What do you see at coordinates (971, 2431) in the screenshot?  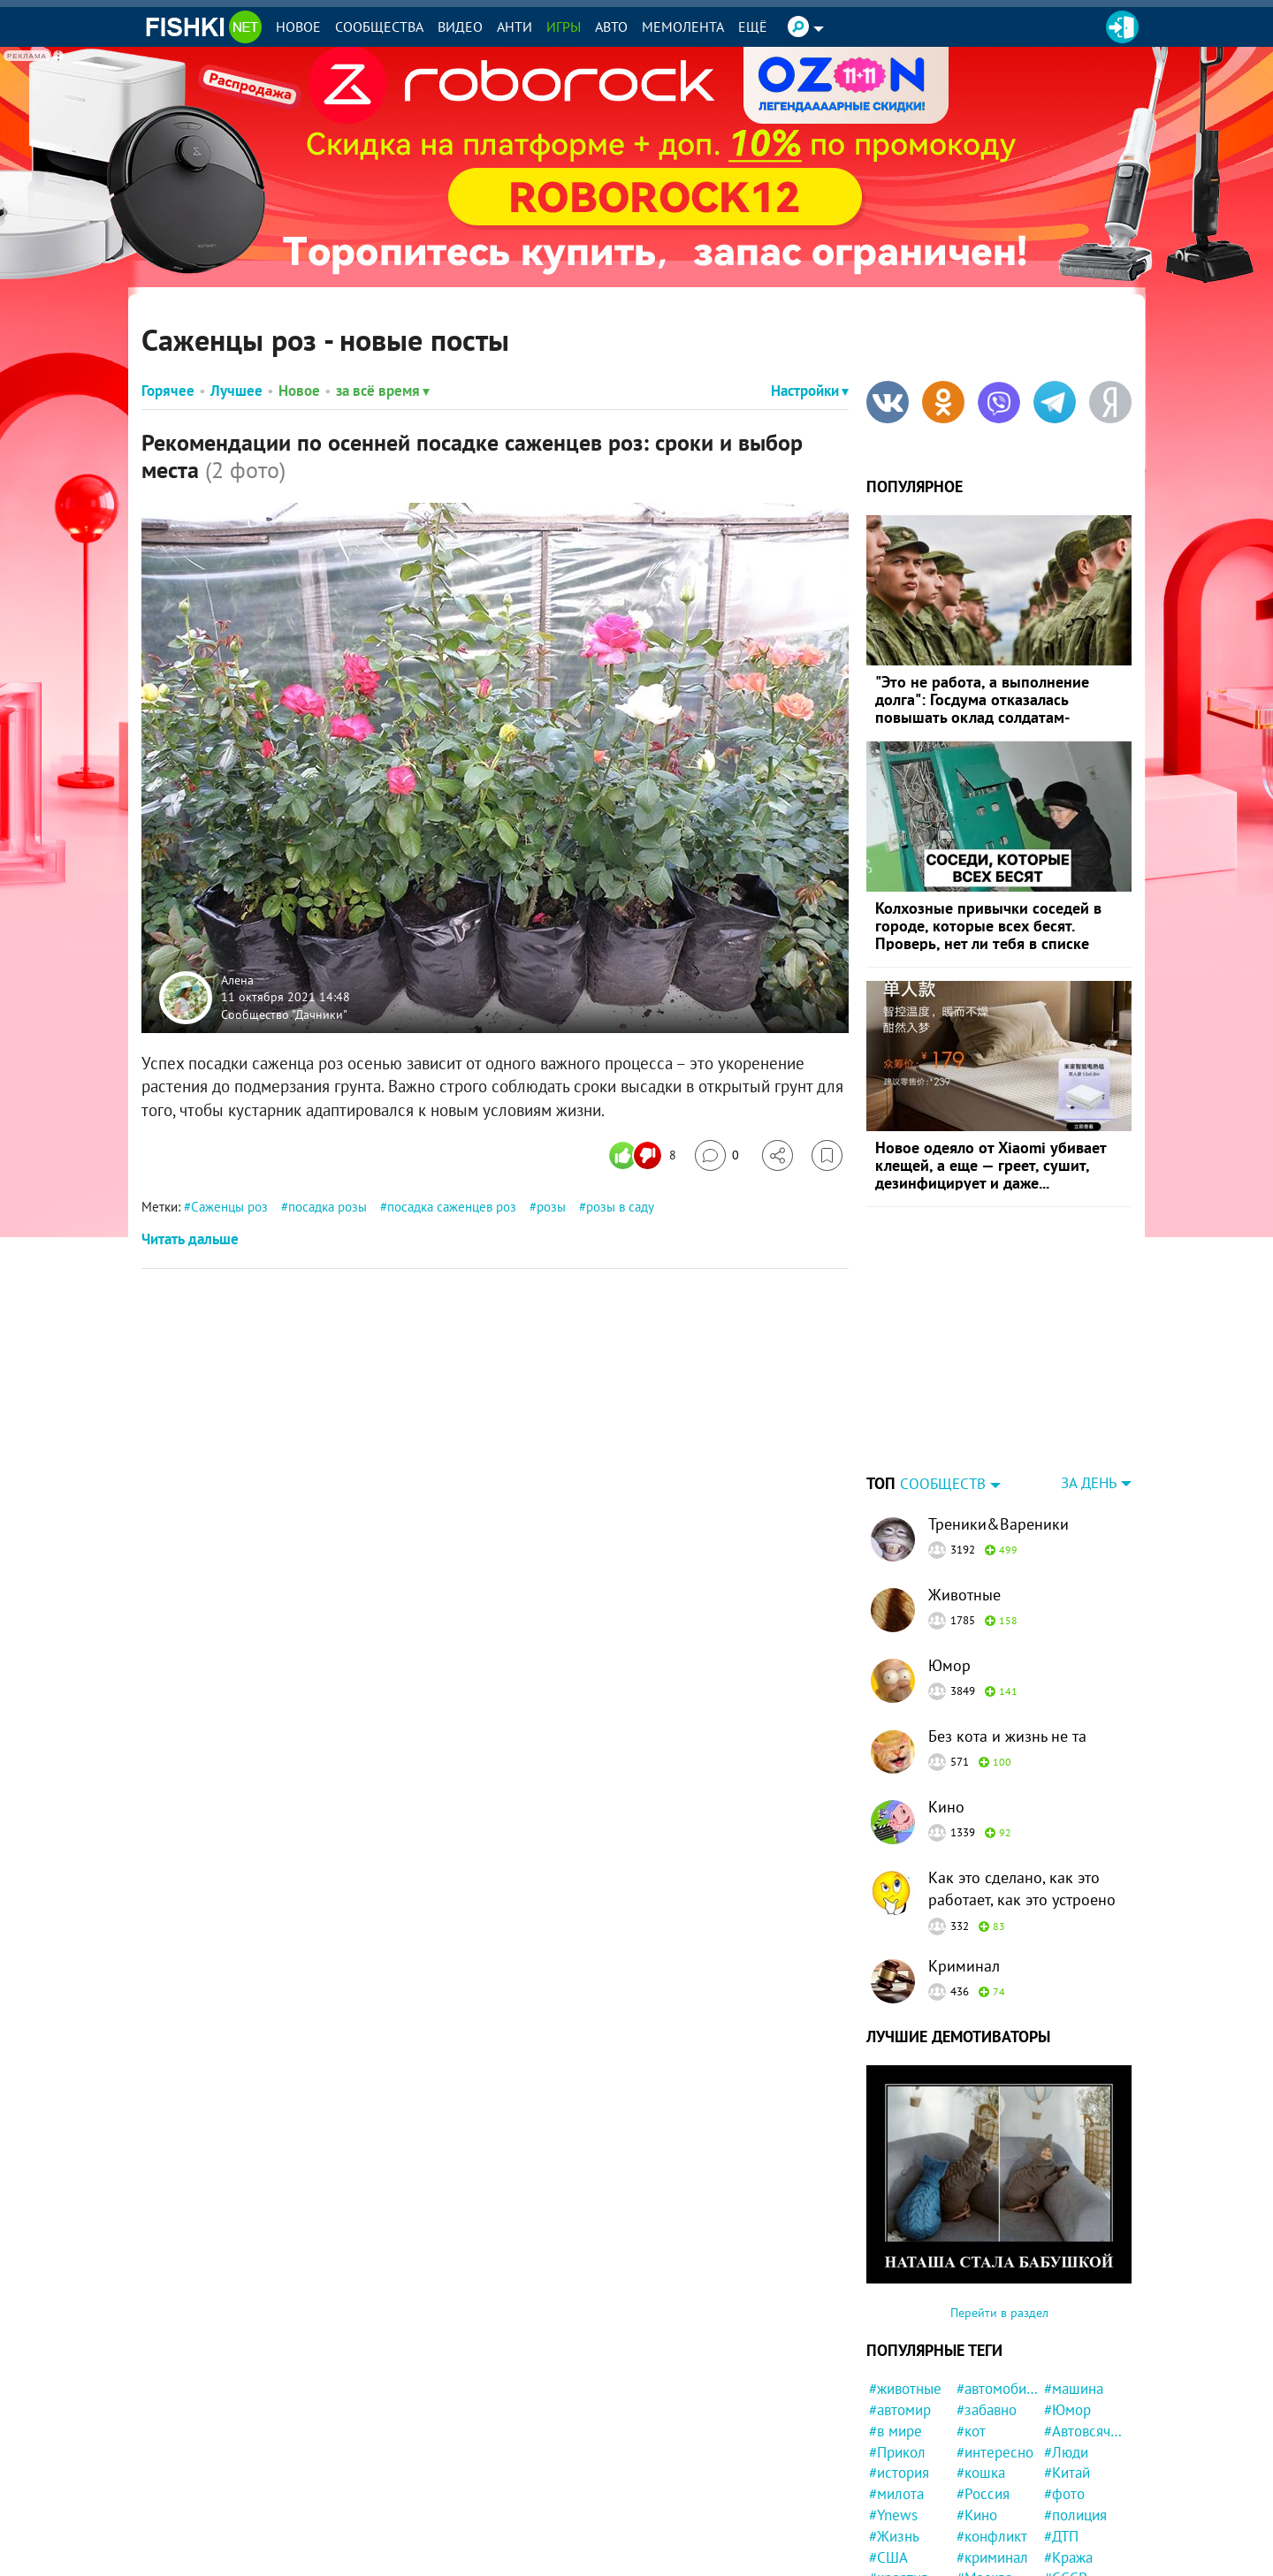 I see `#кот` at bounding box center [971, 2431].